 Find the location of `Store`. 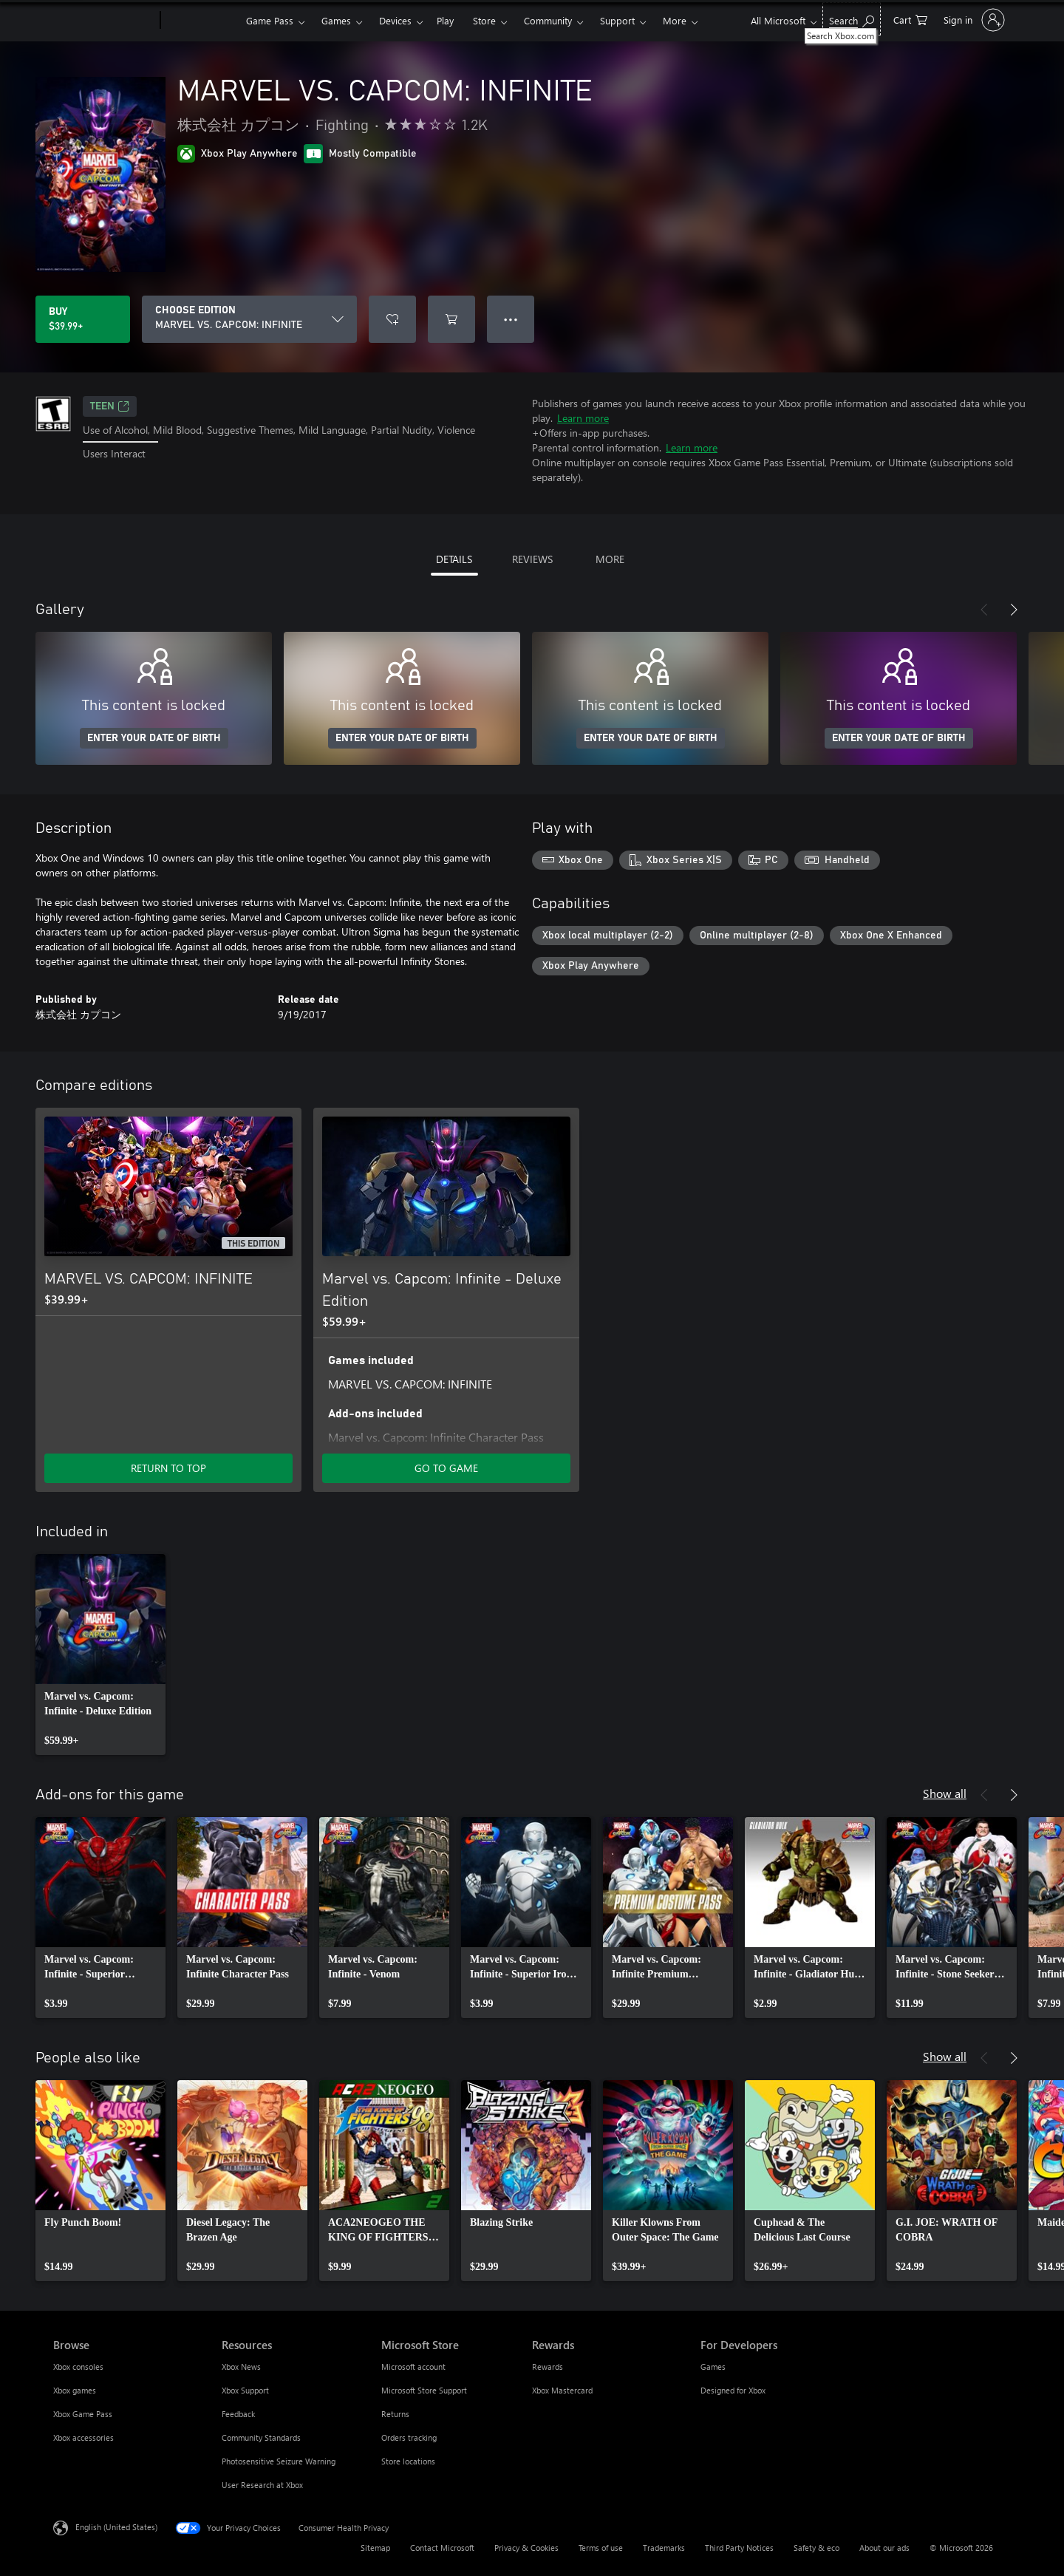

Store is located at coordinates (484, 20).